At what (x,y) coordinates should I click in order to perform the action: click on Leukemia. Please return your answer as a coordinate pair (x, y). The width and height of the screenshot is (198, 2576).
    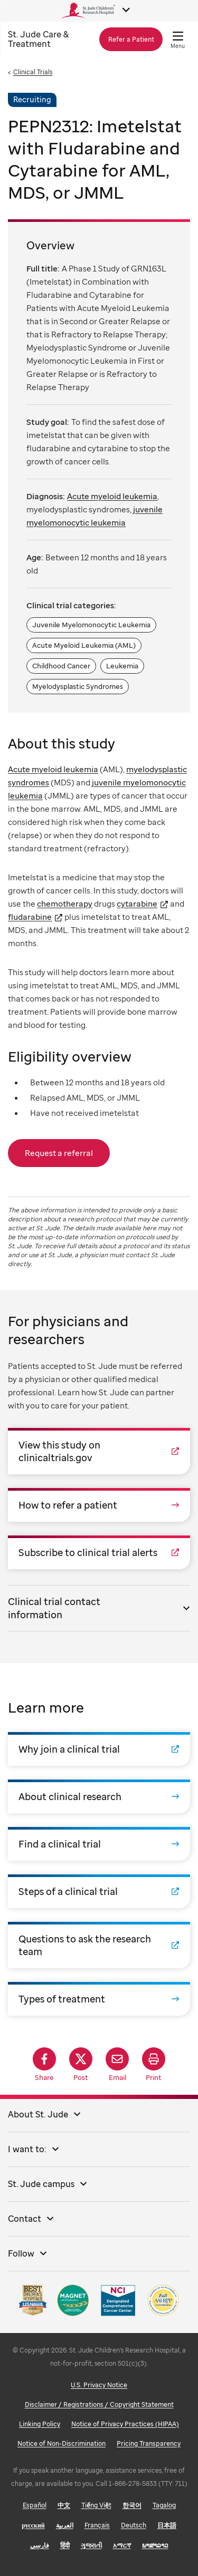
    Looking at the image, I should click on (122, 665).